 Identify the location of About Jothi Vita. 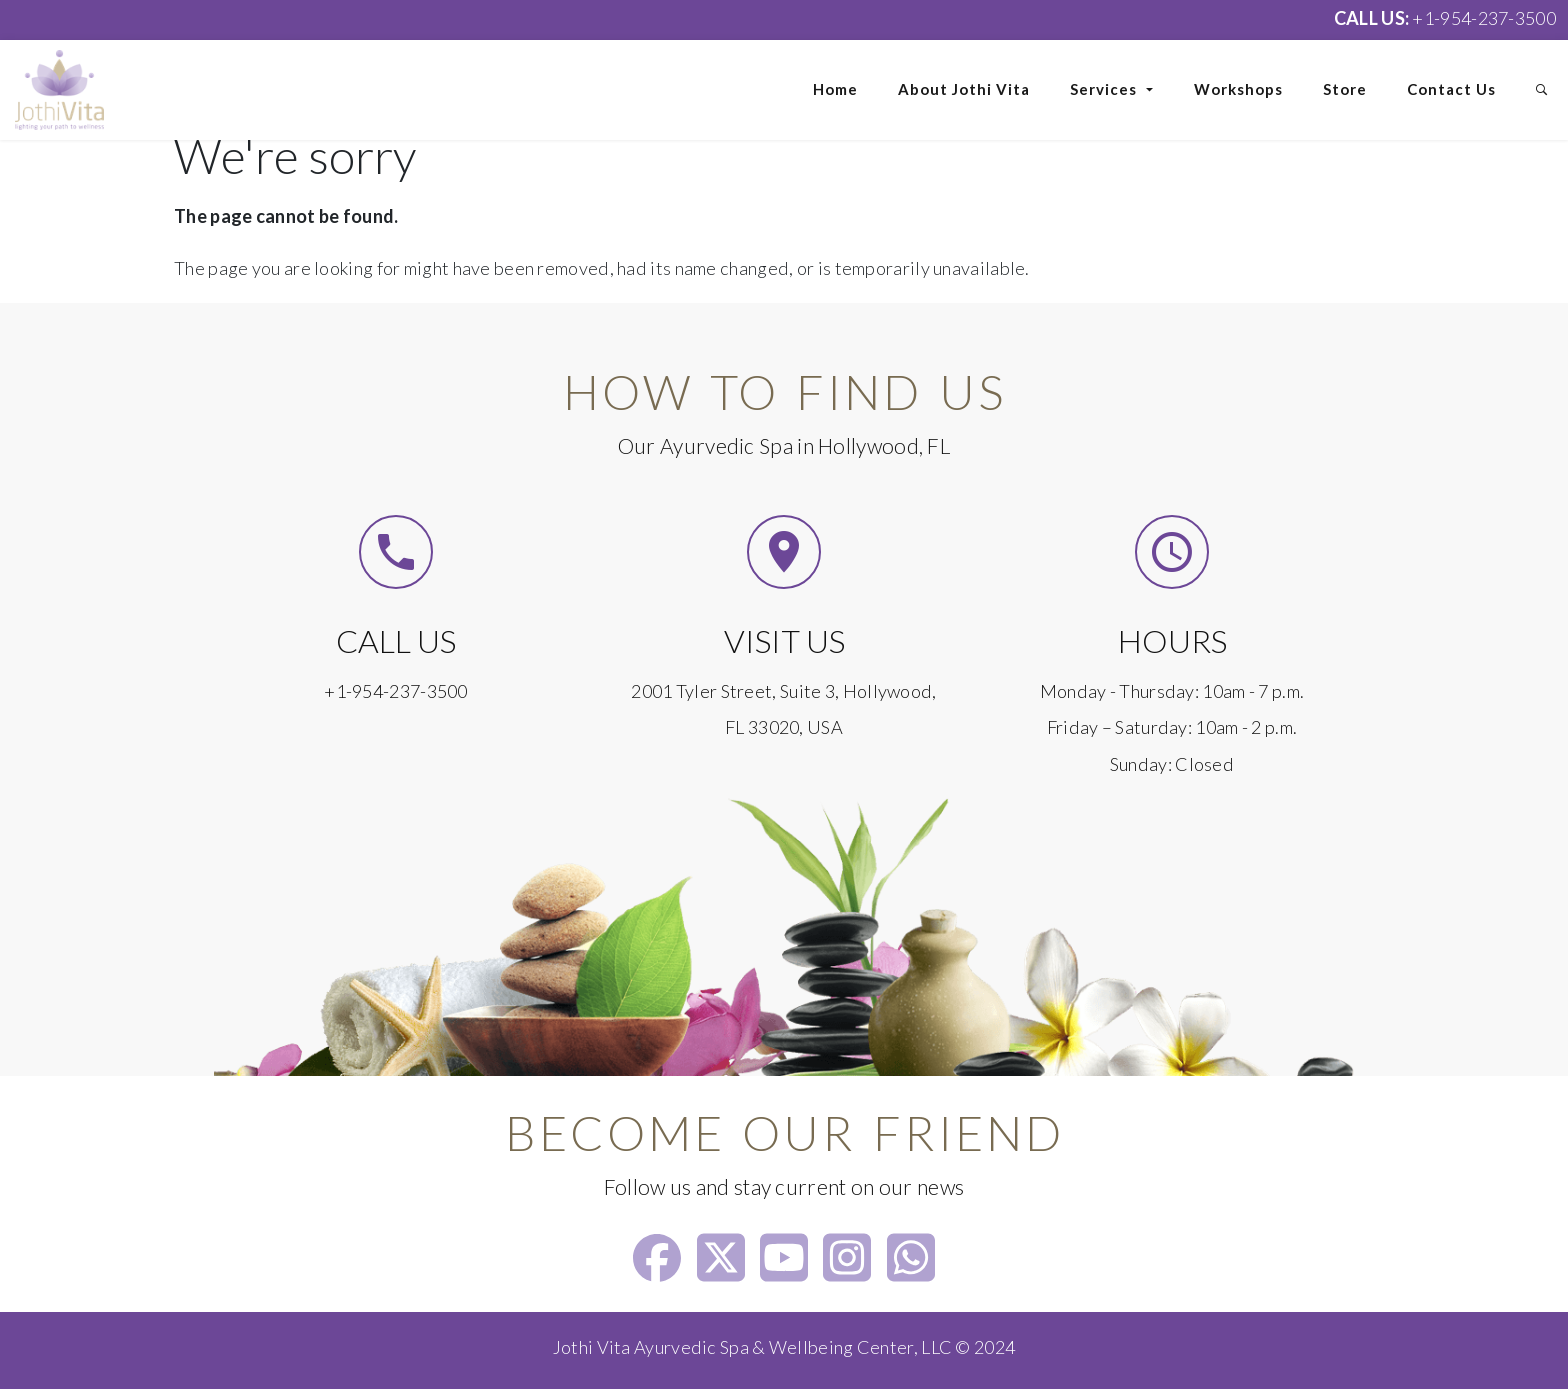
(964, 89).